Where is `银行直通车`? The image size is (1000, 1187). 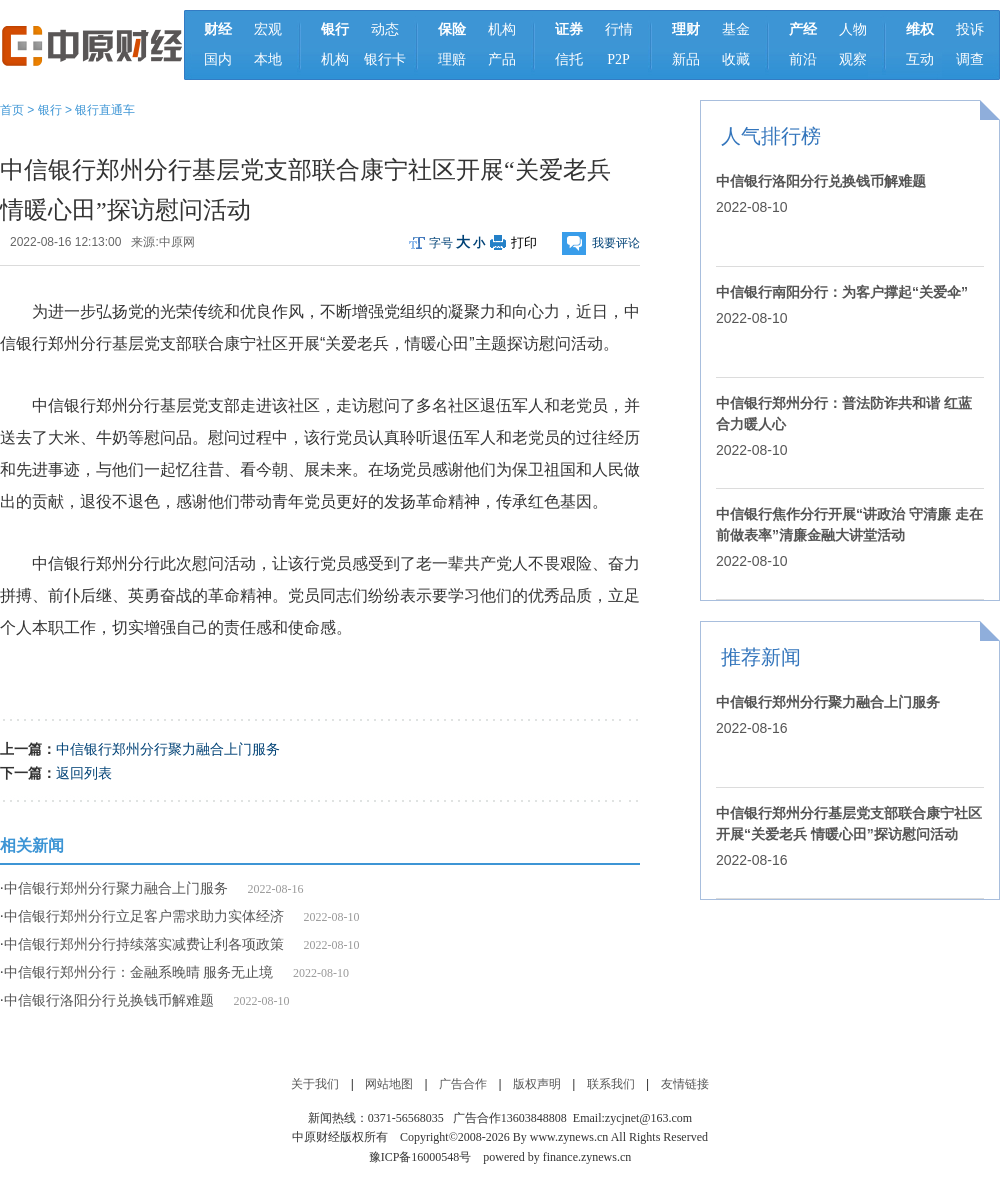 银行直通车 is located at coordinates (105, 110).